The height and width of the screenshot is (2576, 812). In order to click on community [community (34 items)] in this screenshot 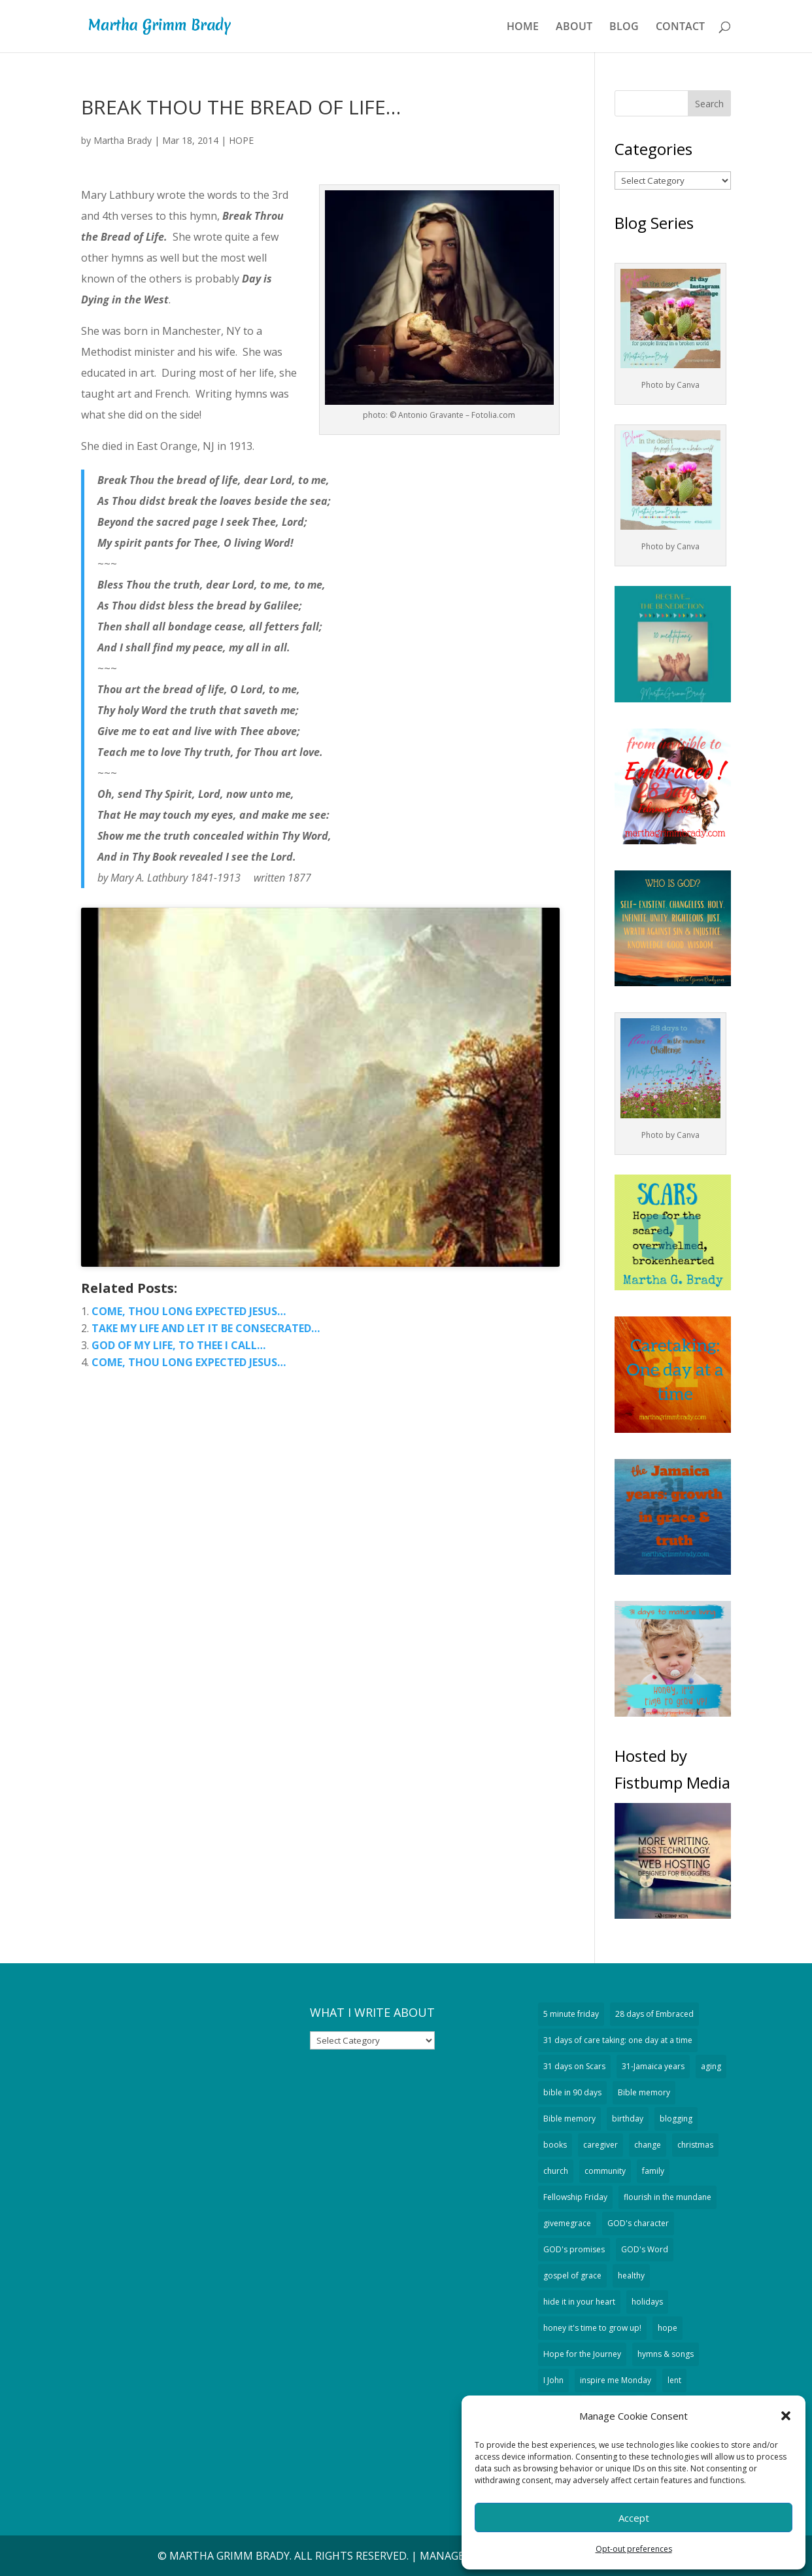, I will do `click(605, 2170)`.